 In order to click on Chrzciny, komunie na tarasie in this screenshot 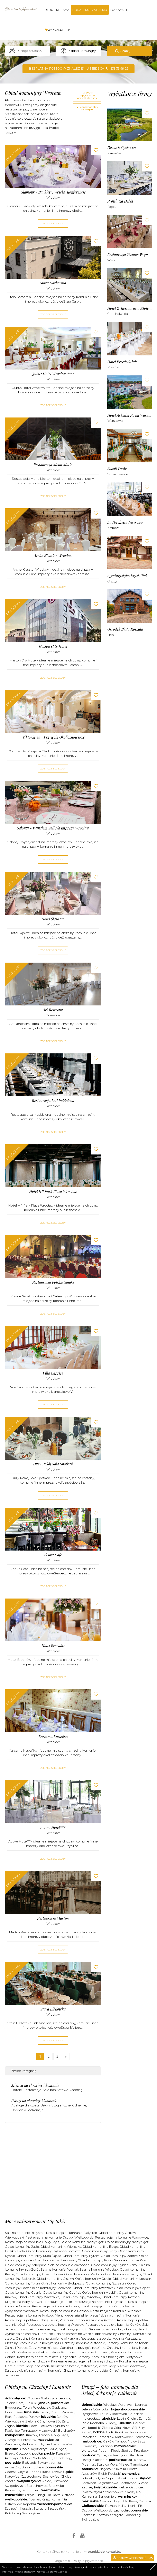, I will do `click(128, 2343)`.